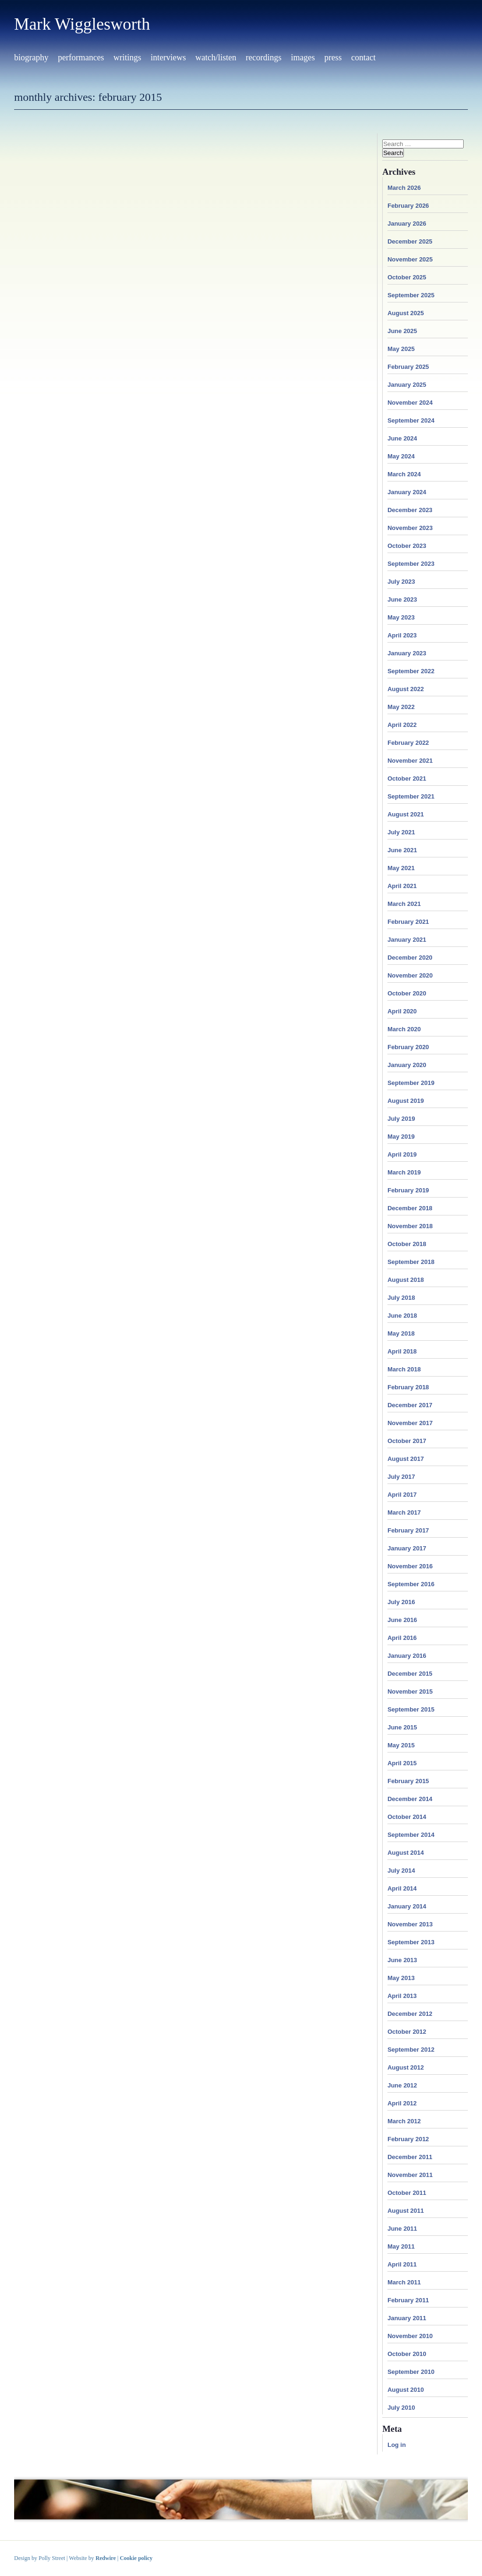 This screenshot has width=482, height=2576. Describe the element at coordinates (402, 1351) in the screenshot. I see `April 2018` at that location.